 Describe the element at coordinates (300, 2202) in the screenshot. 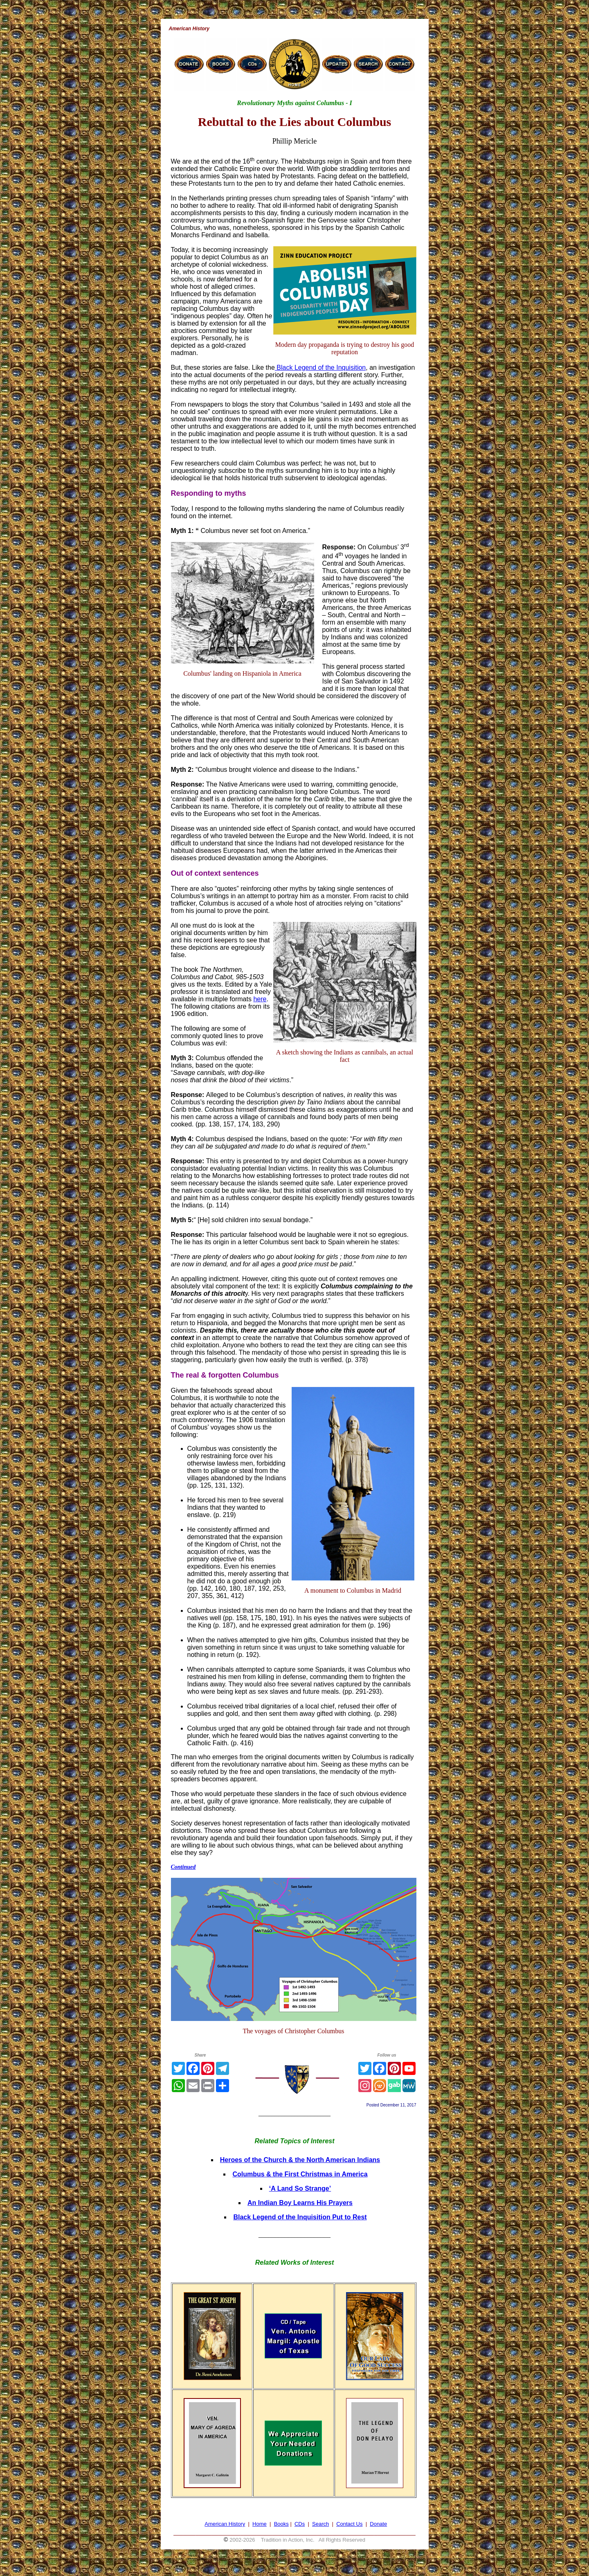

I see `An Indian Boy Learns His Prayers` at that location.